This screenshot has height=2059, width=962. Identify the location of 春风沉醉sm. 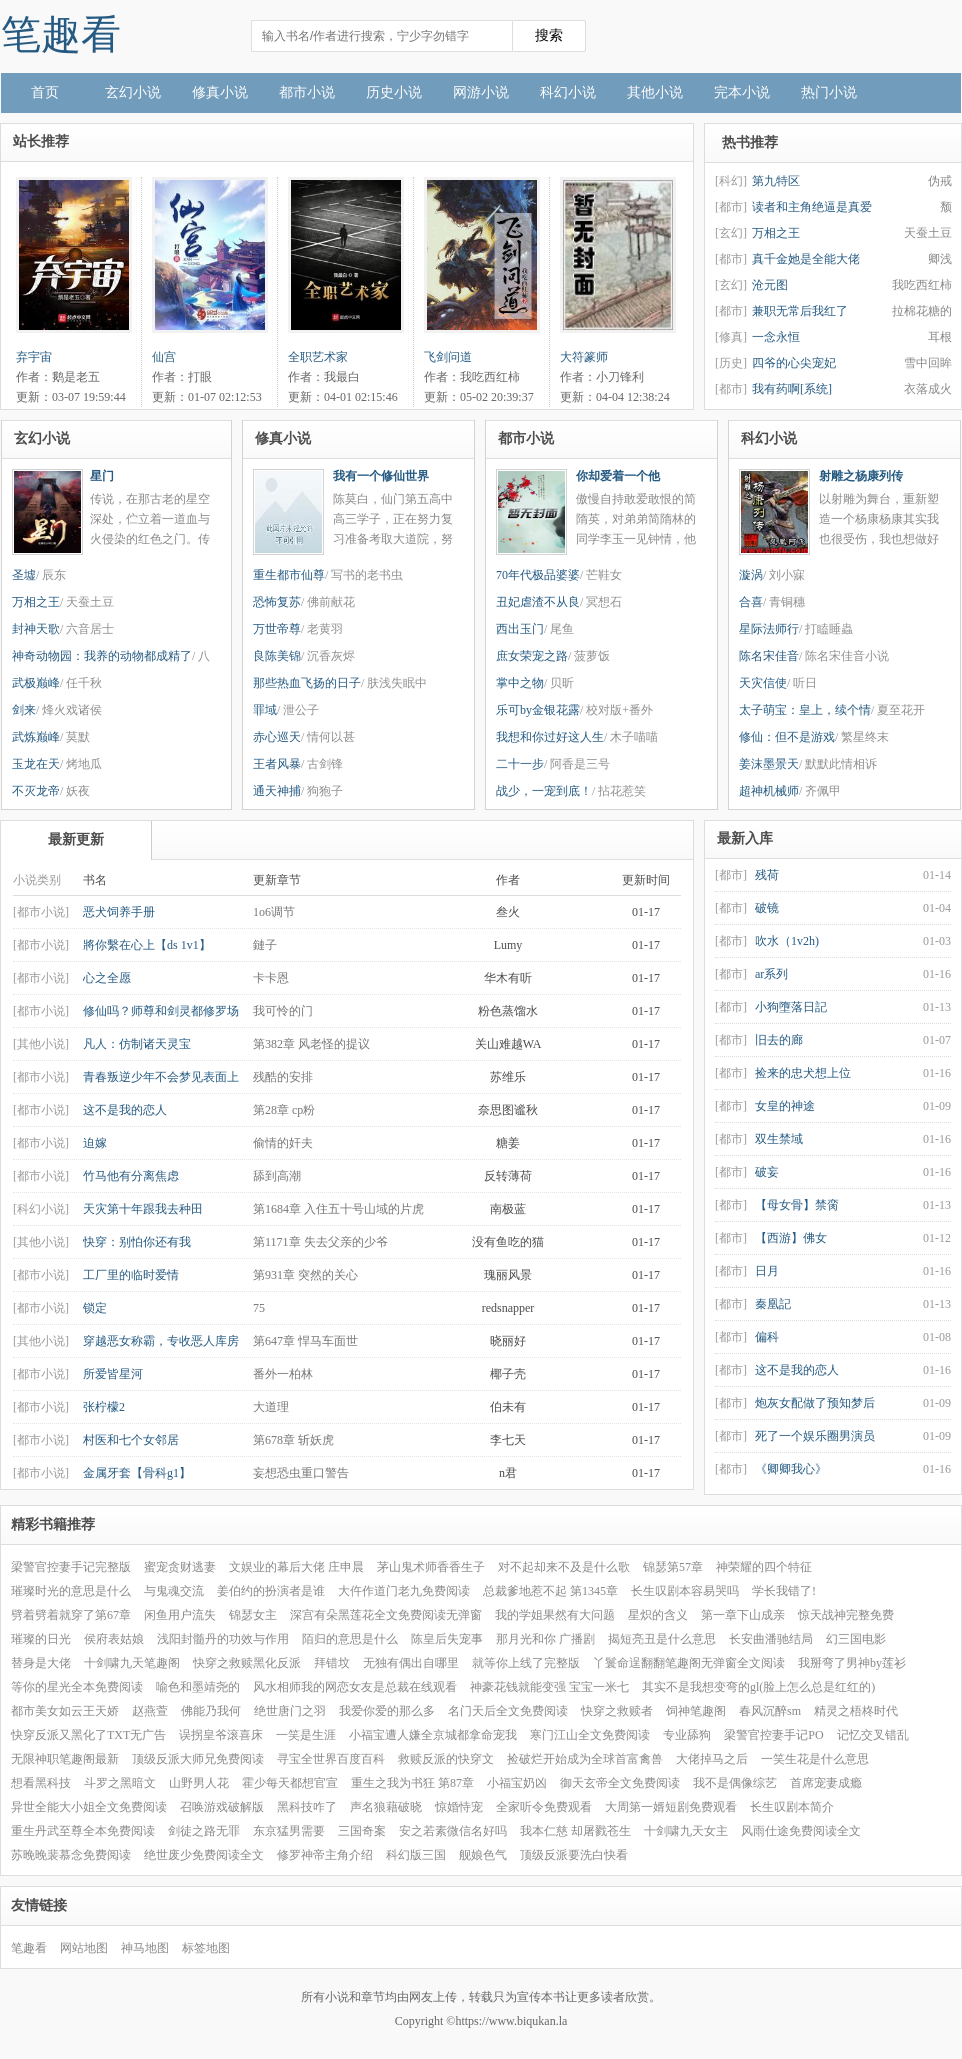
(770, 1711).